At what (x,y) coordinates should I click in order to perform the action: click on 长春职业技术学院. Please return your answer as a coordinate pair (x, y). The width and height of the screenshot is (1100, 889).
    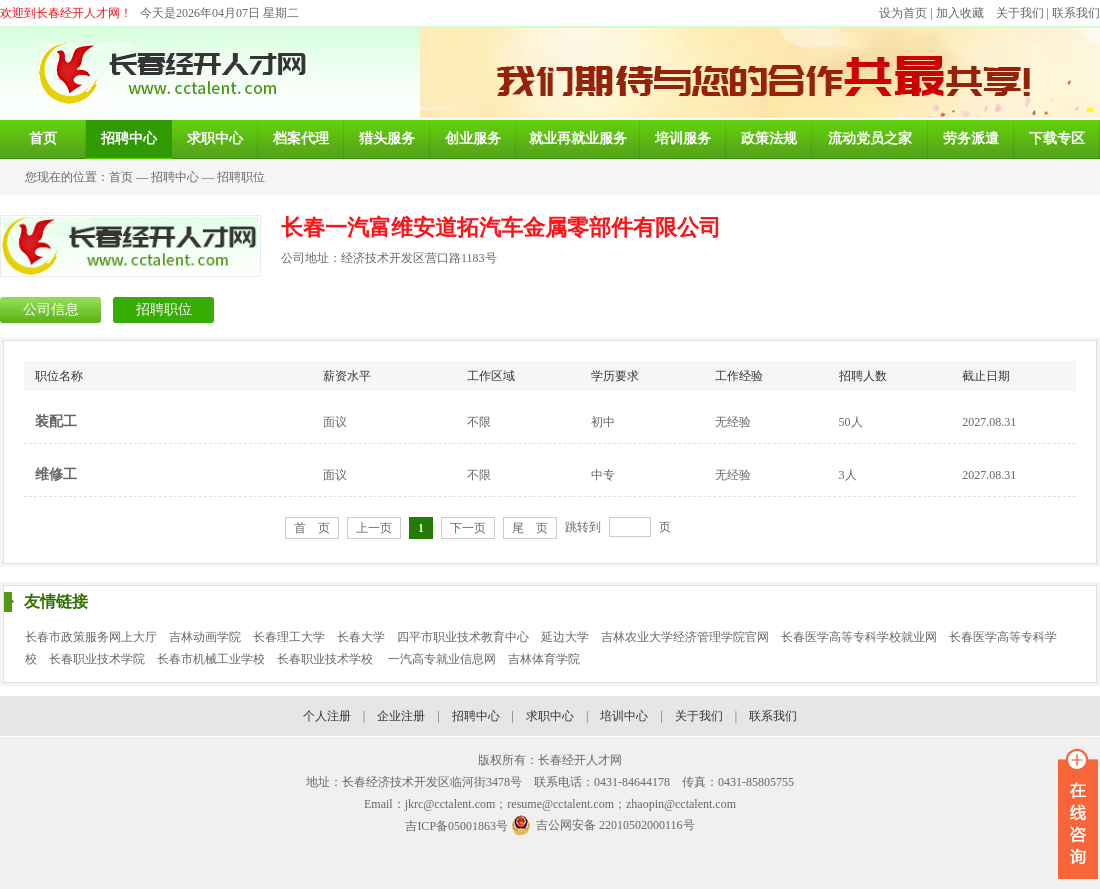
    Looking at the image, I should click on (97, 659).